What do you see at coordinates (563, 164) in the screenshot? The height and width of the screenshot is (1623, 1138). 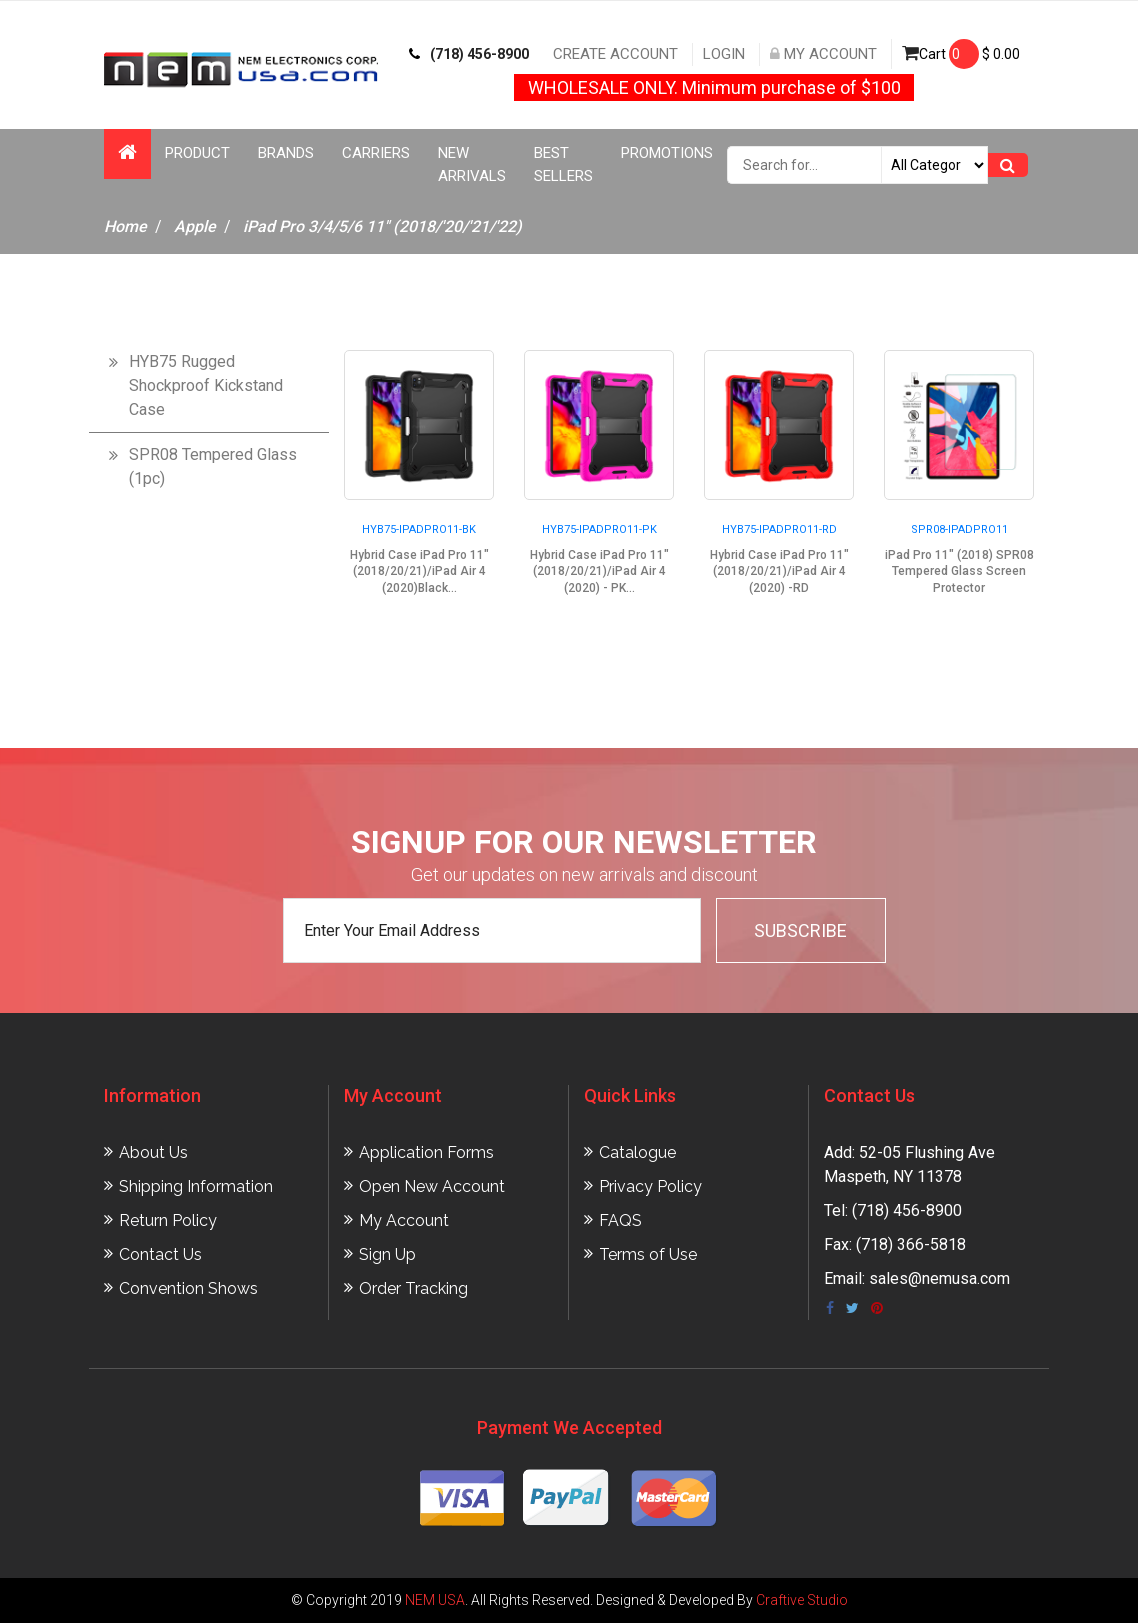 I see `Best Sellers` at bounding box center [563, 164].